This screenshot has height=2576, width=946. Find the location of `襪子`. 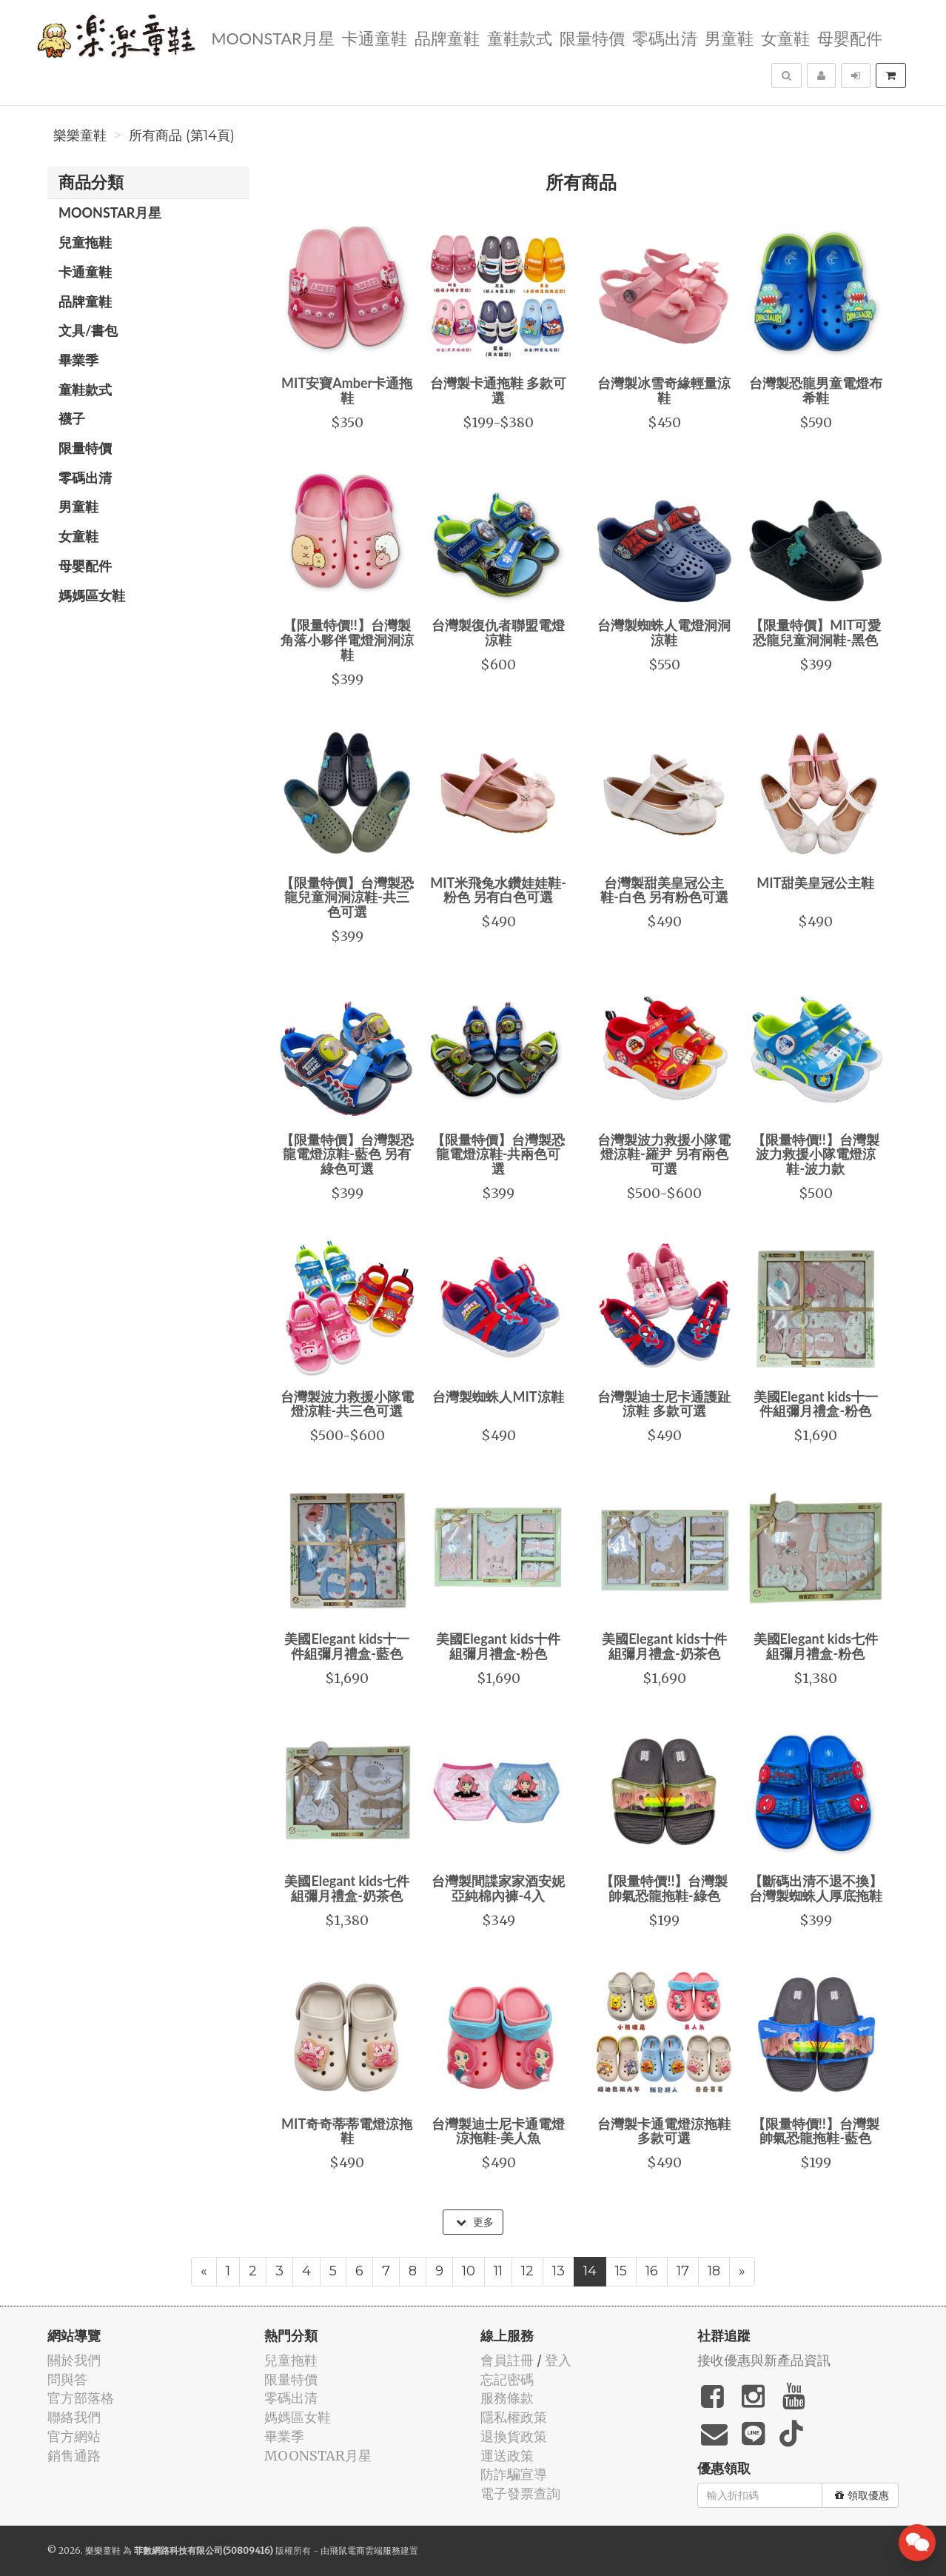

襪子 is located at coordinates (71, 418).